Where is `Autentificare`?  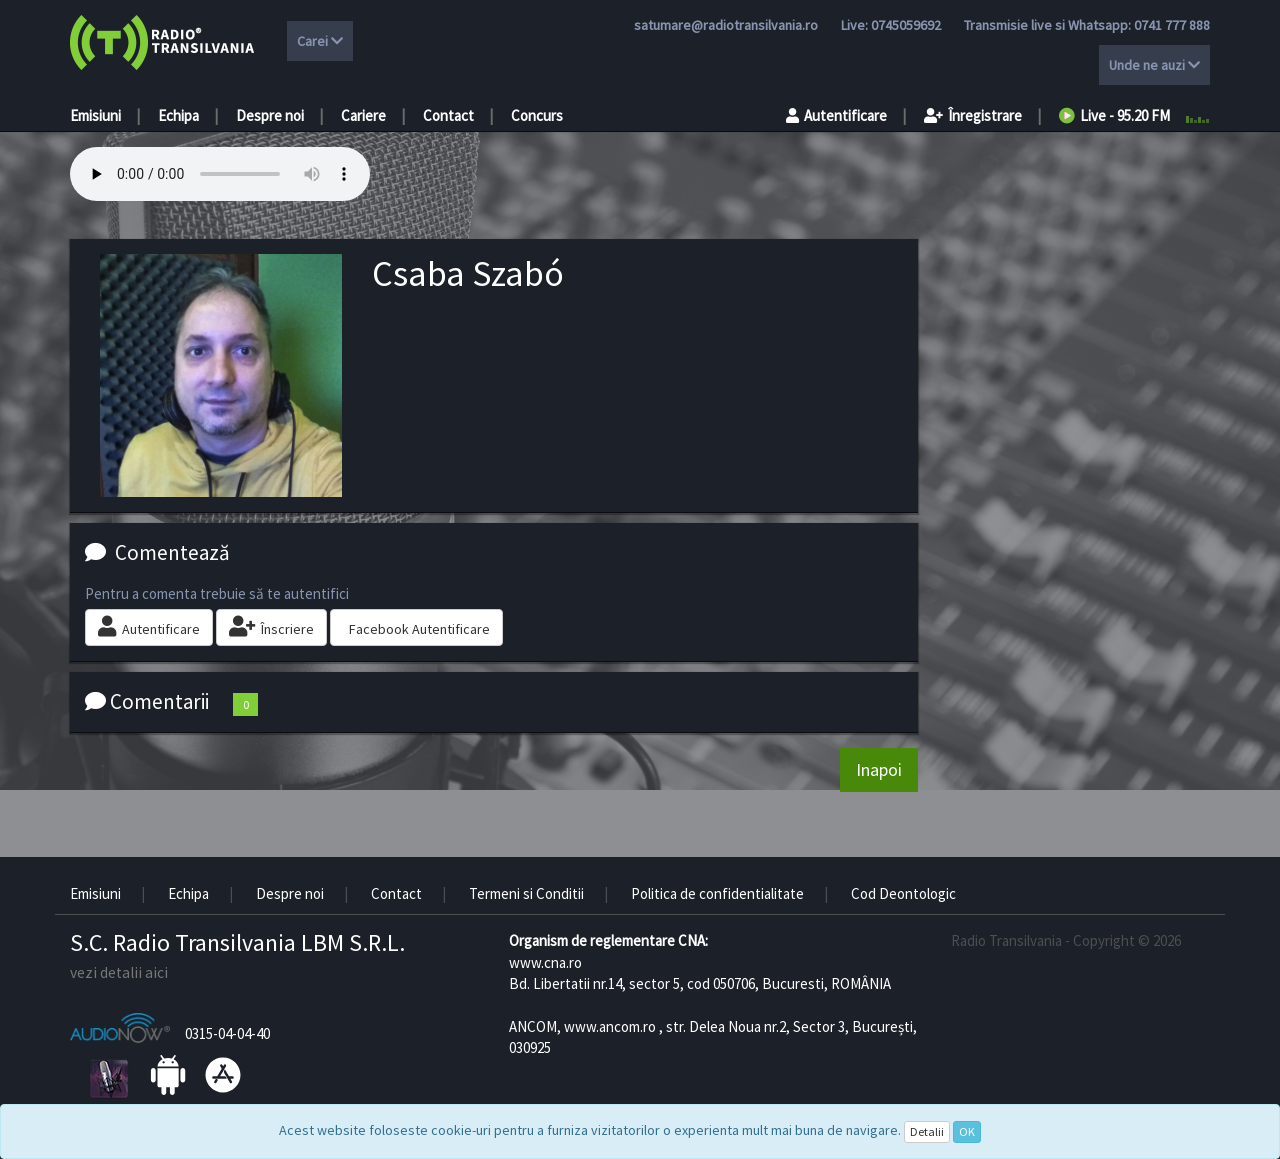
Autentificare is located at coordinates (836, 115).